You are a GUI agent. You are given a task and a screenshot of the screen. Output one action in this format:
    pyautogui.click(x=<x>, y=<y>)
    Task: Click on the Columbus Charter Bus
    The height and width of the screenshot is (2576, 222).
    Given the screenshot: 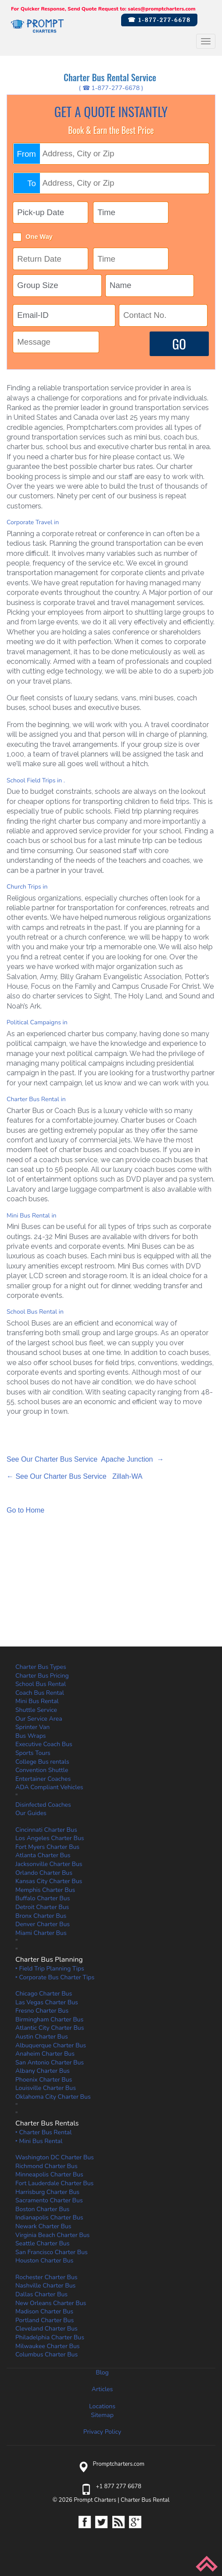 What is the action you would take?
    pyautogui.click(x=46, y=2354)
    